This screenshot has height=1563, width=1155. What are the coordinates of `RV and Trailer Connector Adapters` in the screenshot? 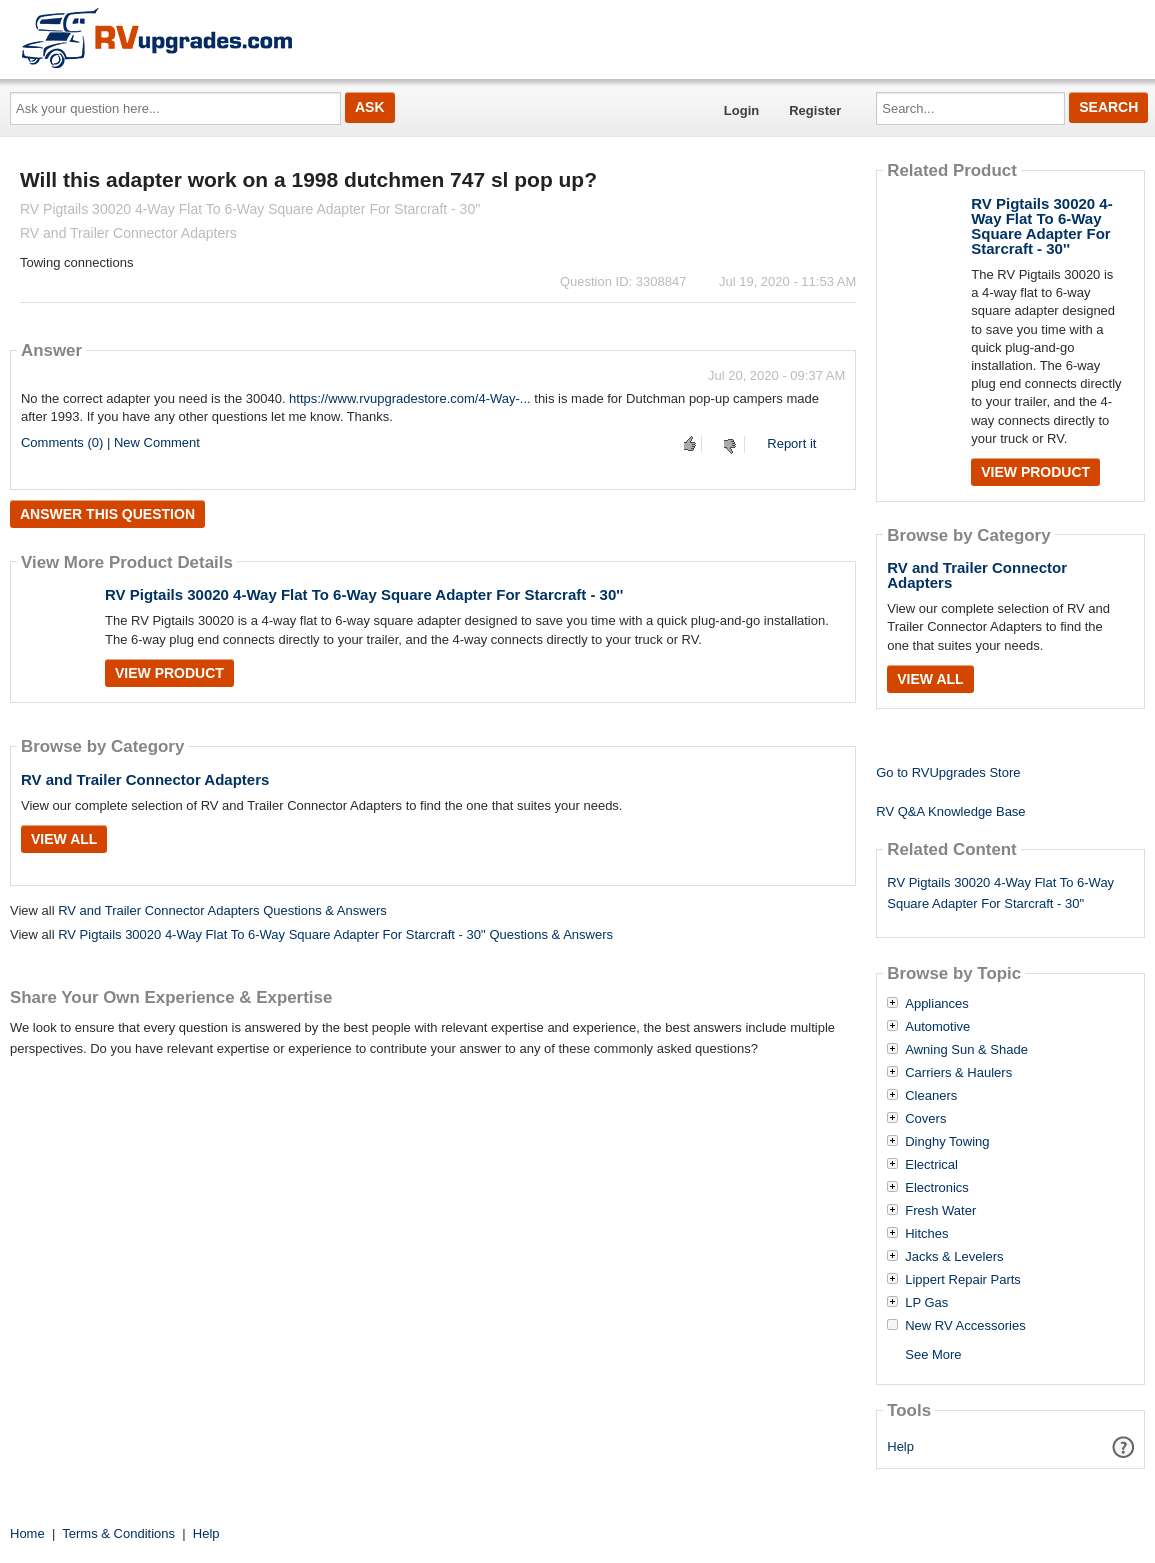 It's located at (145, 779).